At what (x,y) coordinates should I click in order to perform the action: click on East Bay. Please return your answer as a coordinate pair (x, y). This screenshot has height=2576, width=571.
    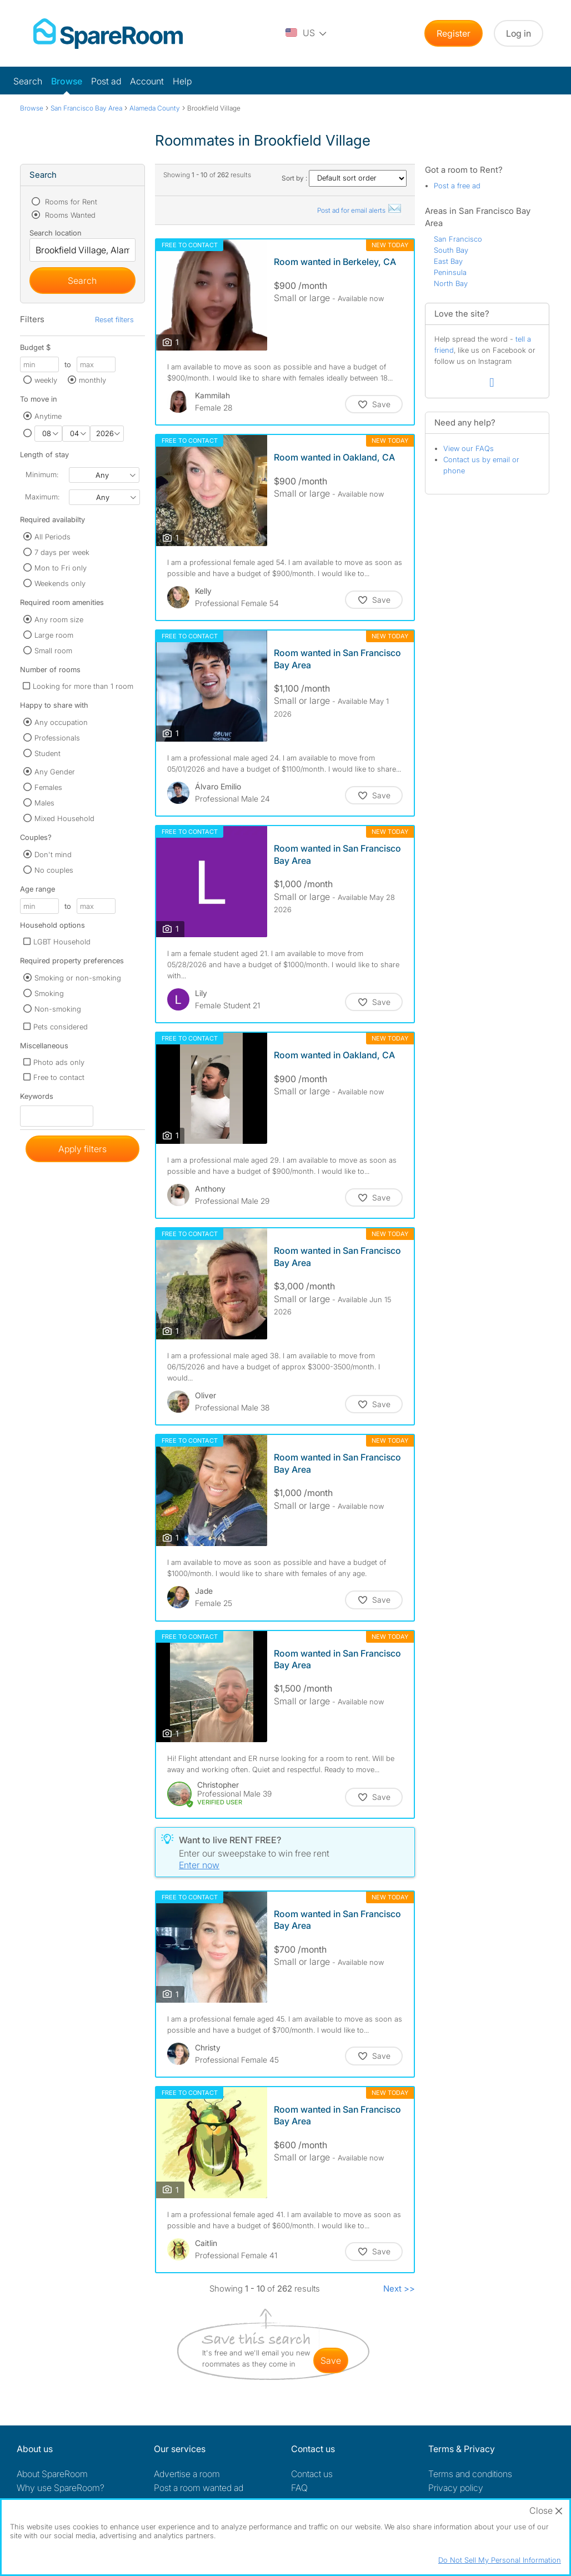
    Looking at the image, I should click on (448, 261).